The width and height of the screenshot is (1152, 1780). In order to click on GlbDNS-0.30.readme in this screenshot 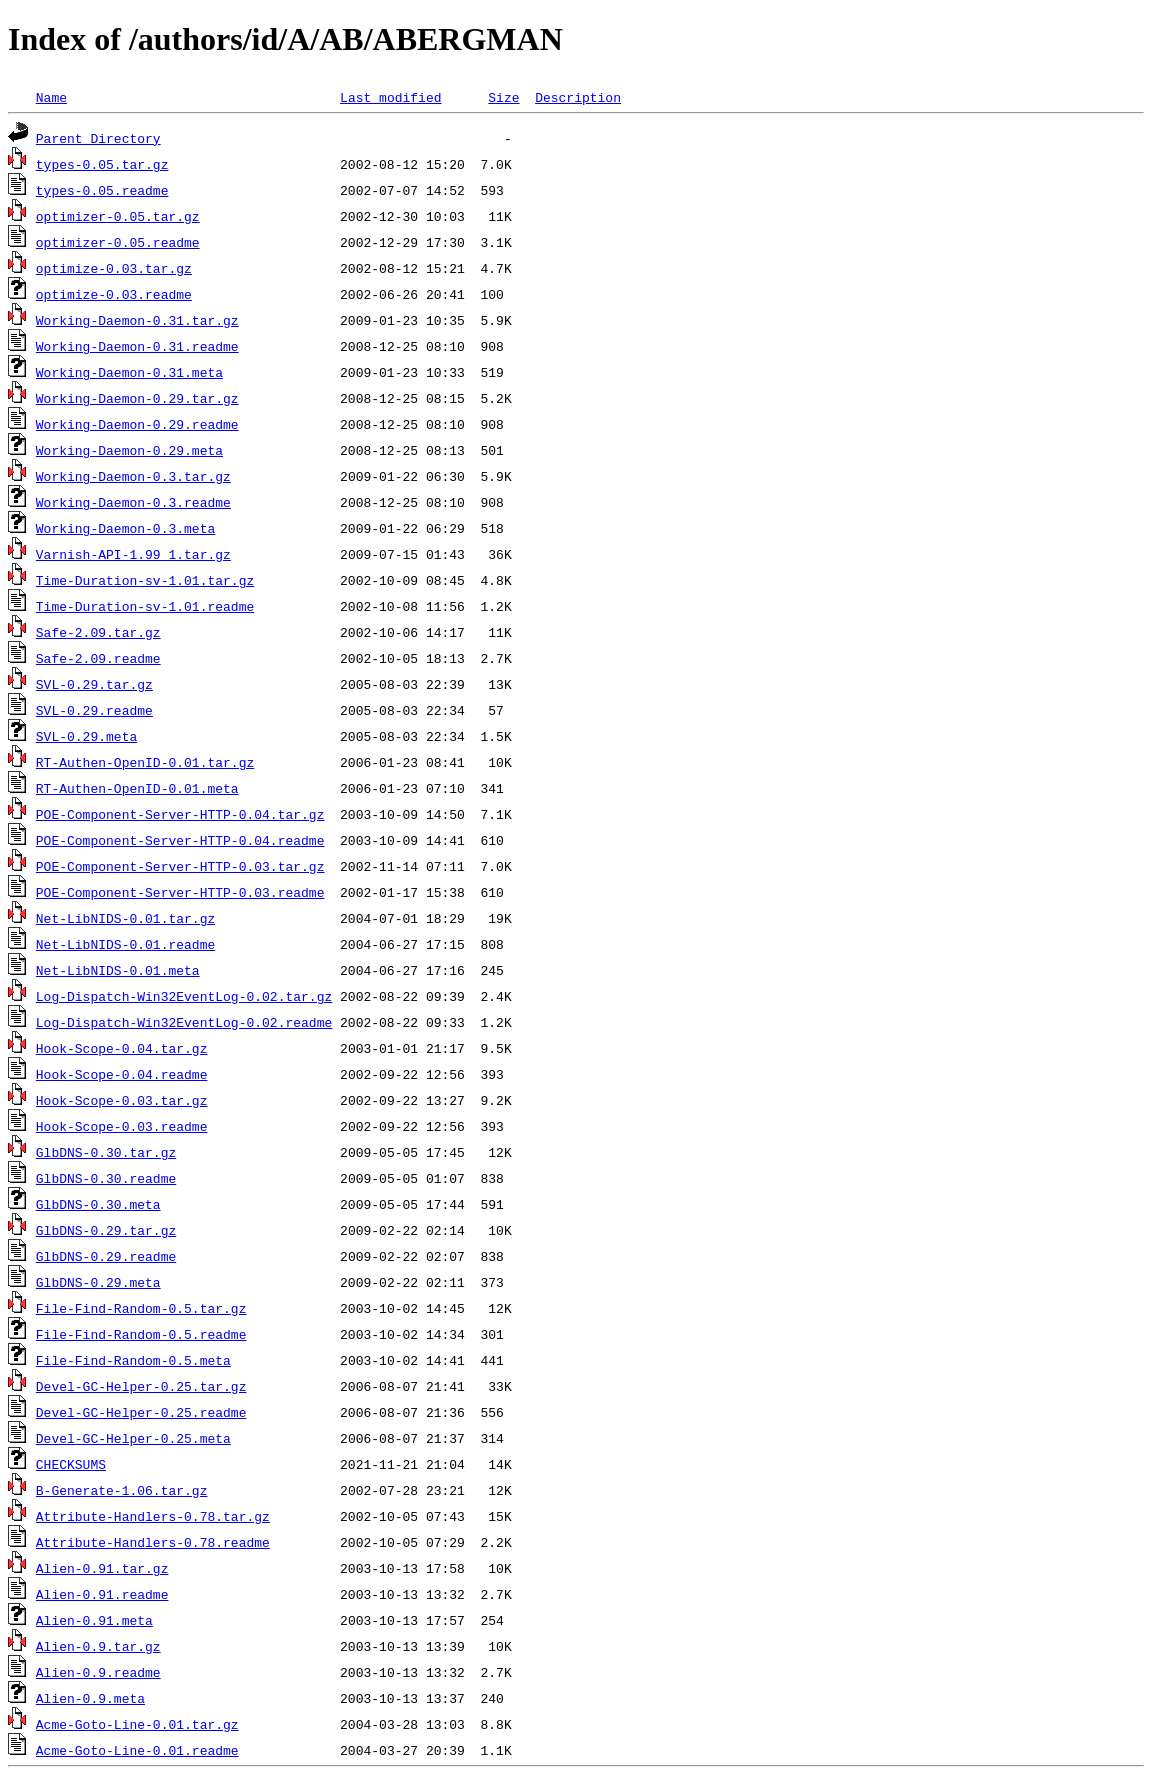, I will do `click(106, 1178)`.